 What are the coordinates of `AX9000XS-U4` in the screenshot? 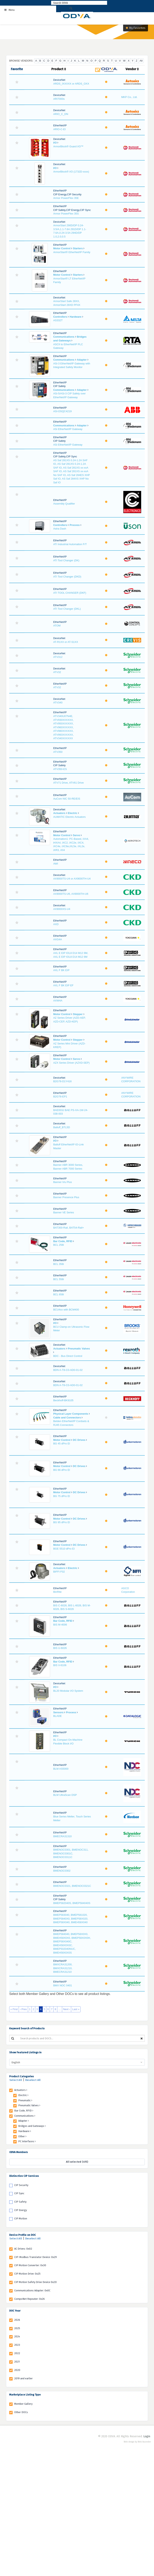 It's located at (61, 909).